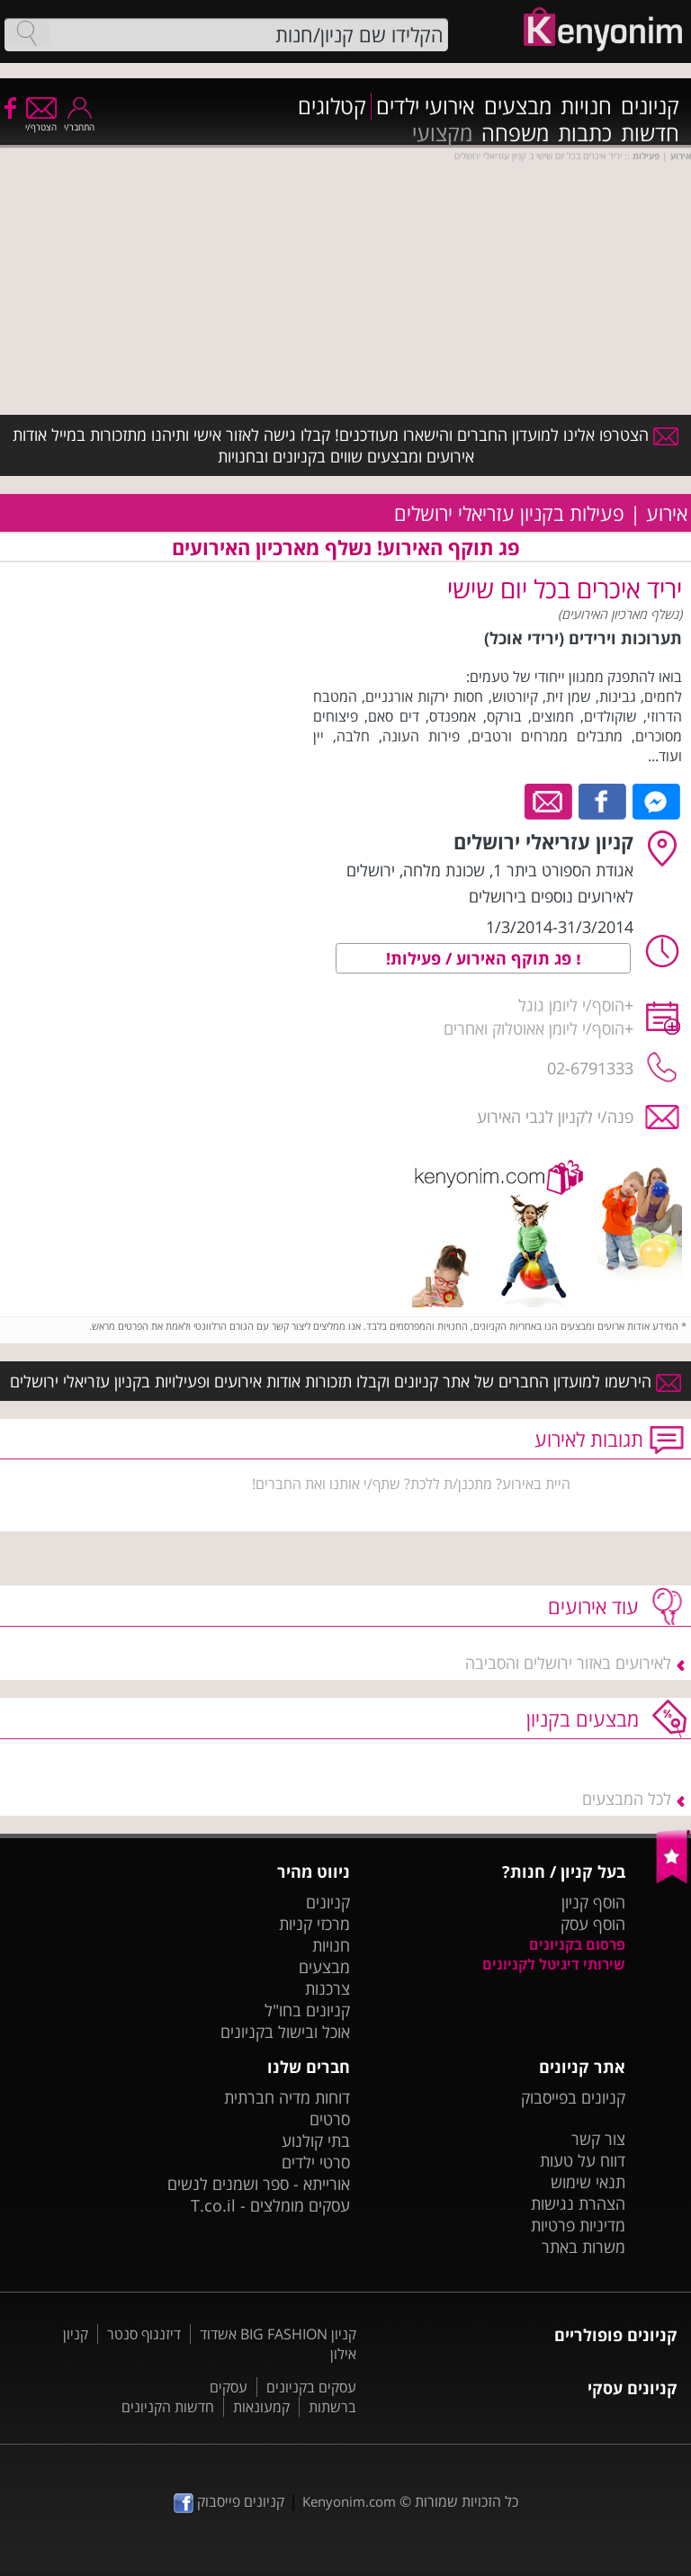 The image size is (691, 2576). I want to click on חדשות הקניונים, so click(167, 2407).